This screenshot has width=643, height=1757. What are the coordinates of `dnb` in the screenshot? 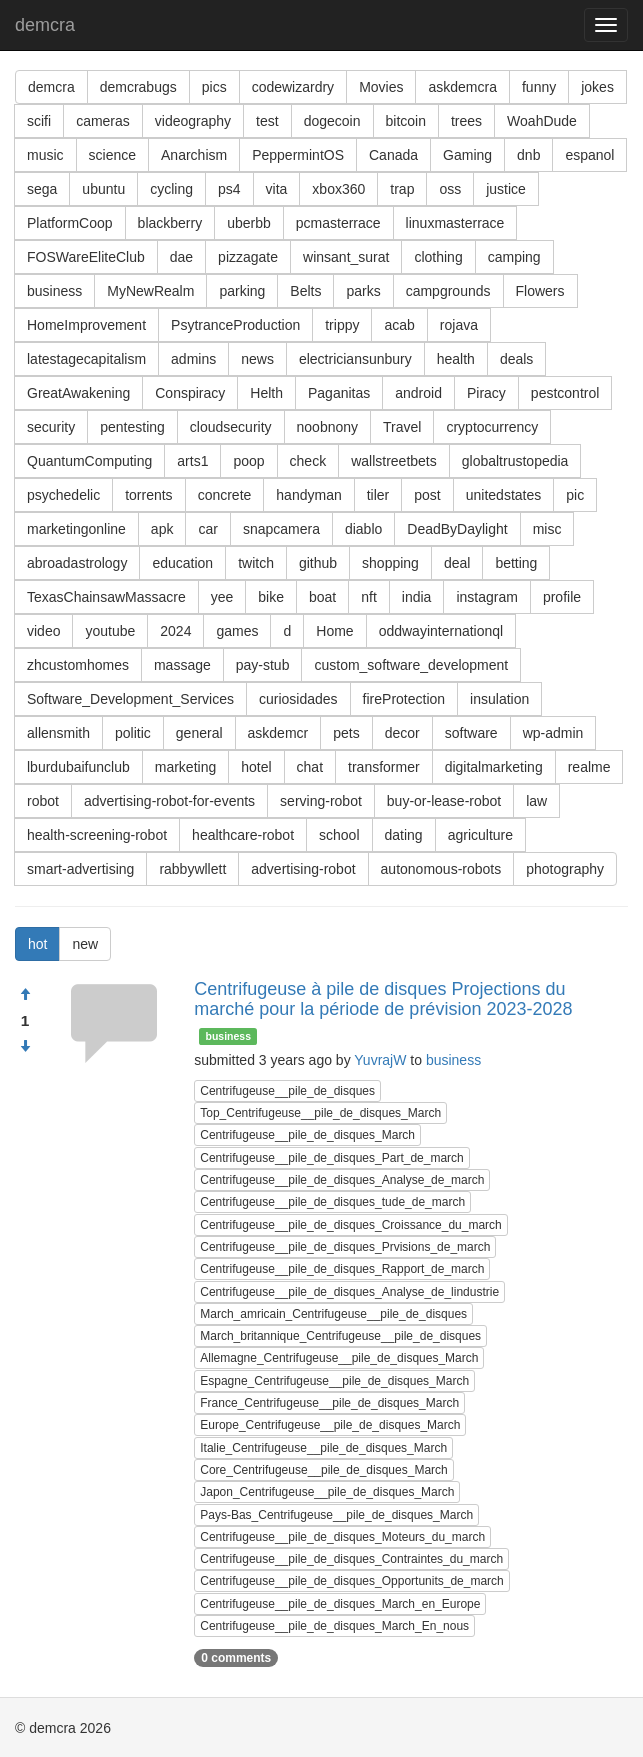 It's located at (528, 155).